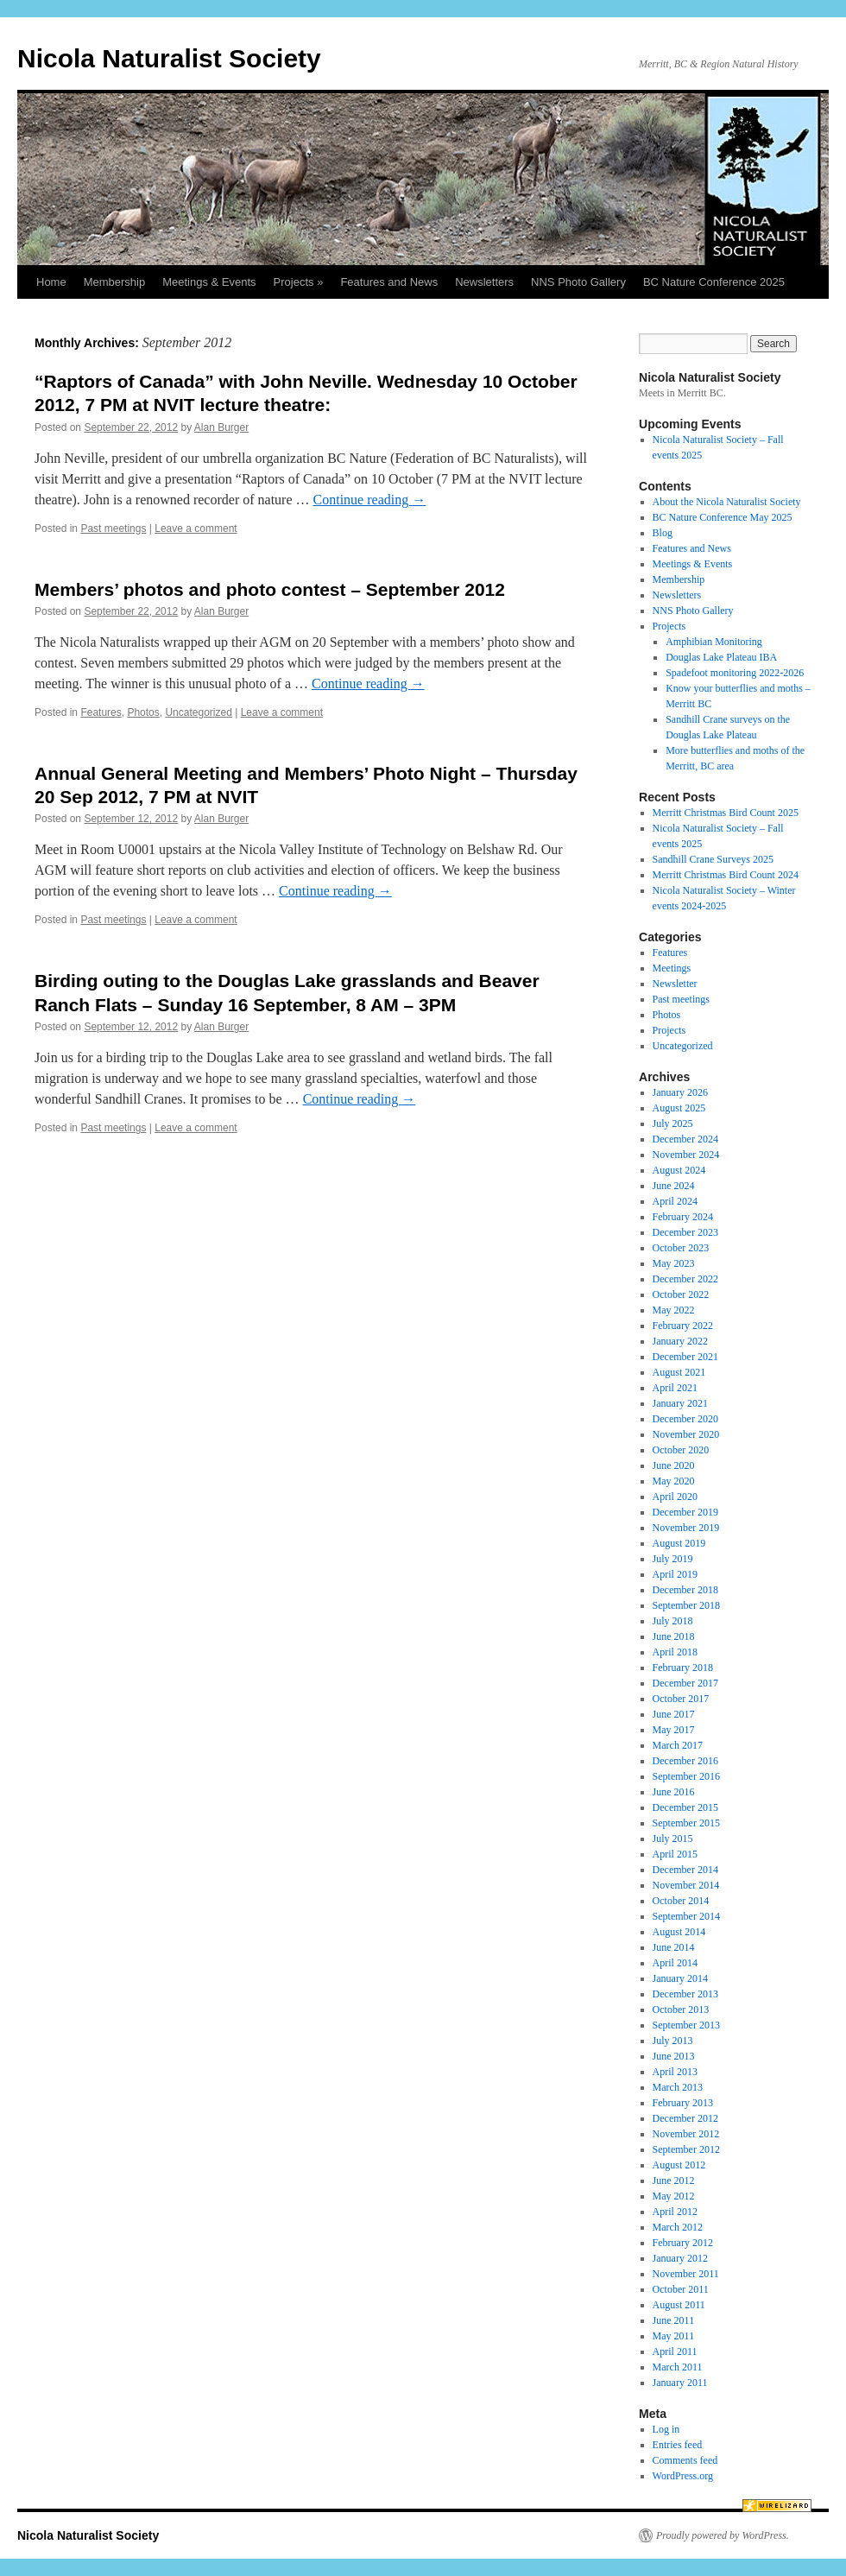 The height and width of the screenshot is (2576, 846). What do you see at coordinates (726, 813) in the screenshot?
I see `Merritt Christmas Bird Count 2025` at bounding box center [726, 813].